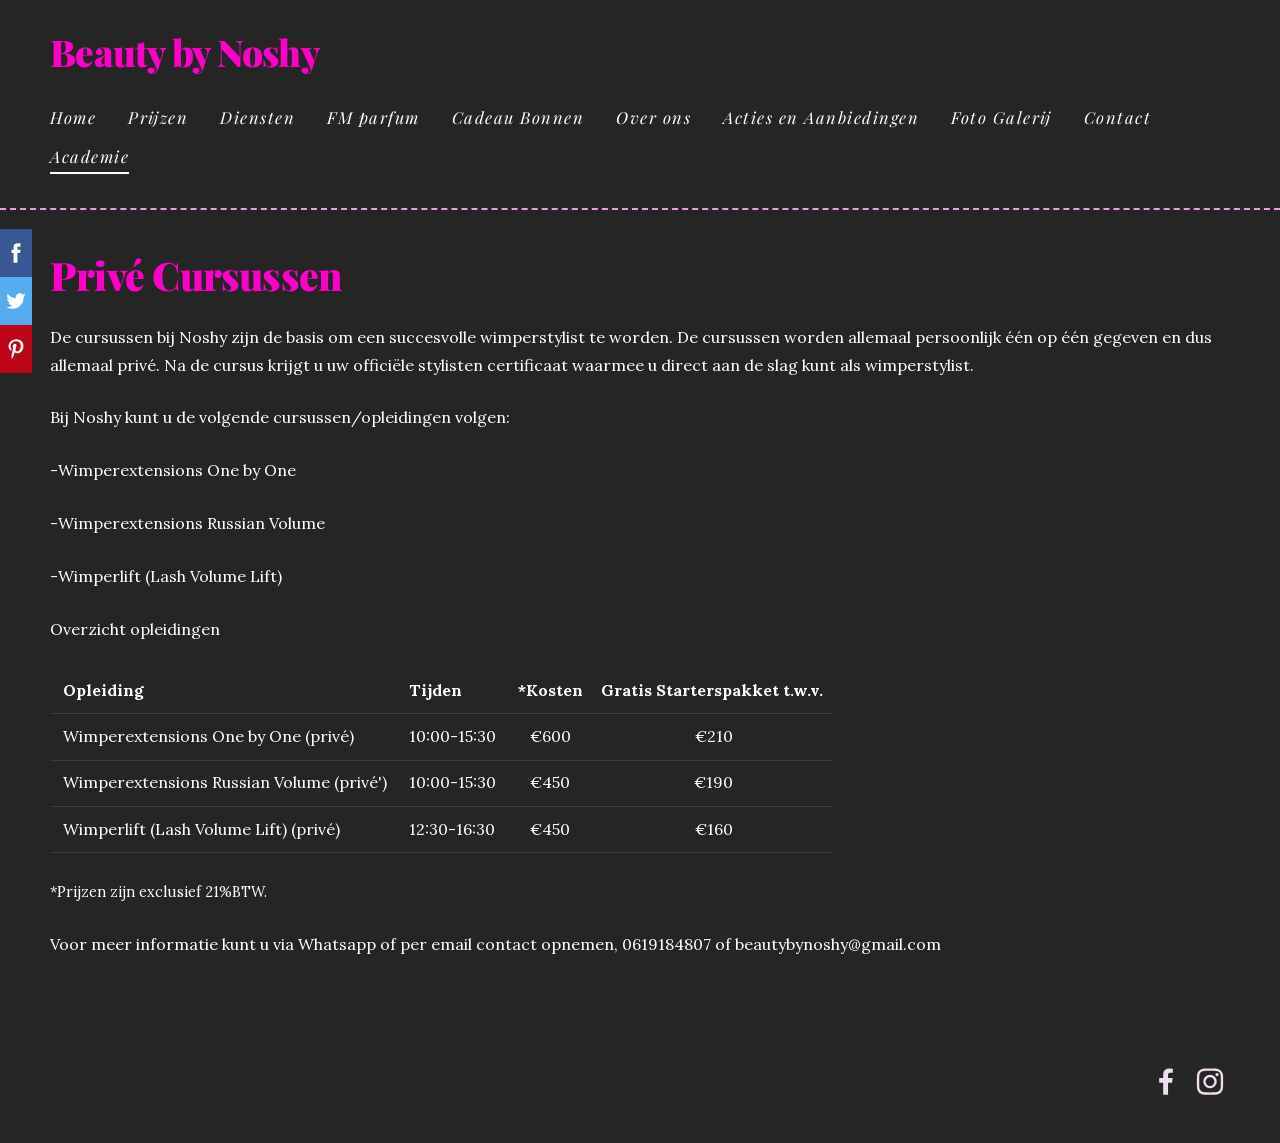 The image size is (1280, 1143). Describe the element at coordinates (89, 156) in the screenshot. I see `Academie [menuitem]` at that location.